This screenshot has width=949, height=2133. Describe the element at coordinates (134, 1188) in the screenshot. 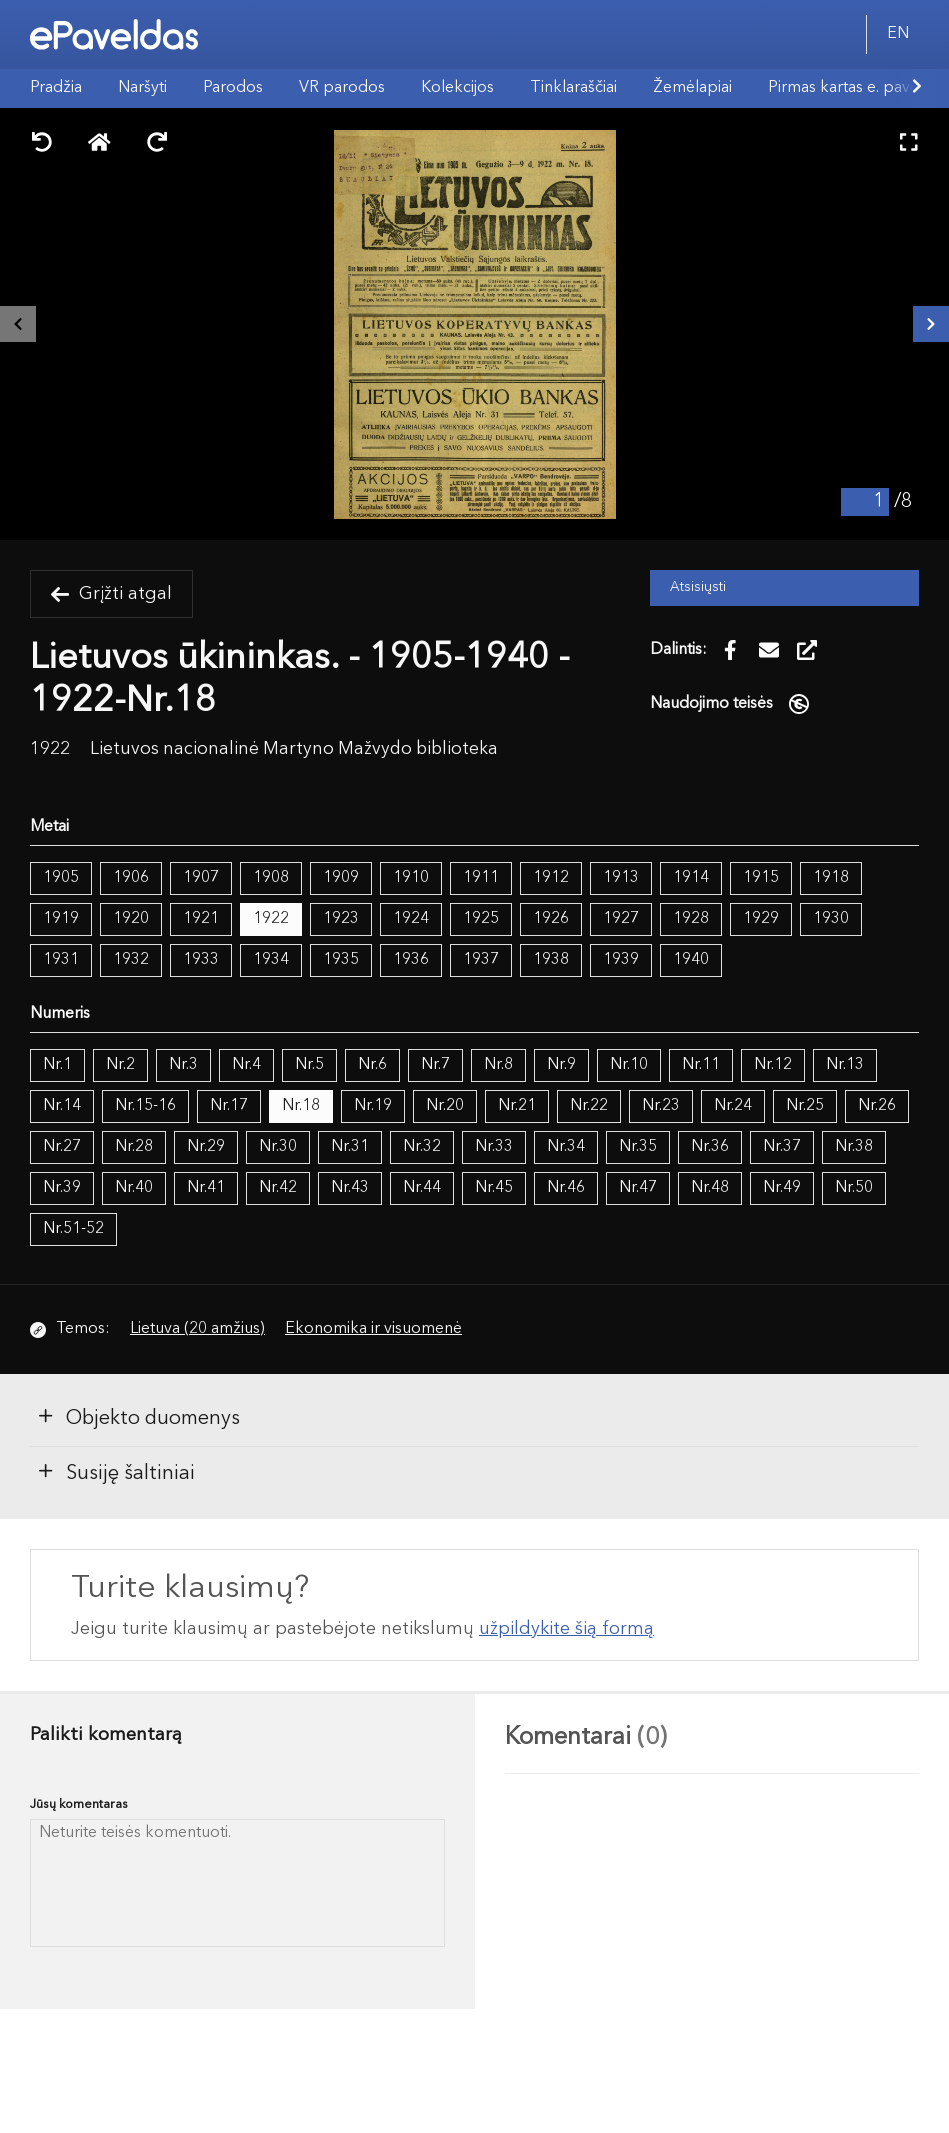

I see `Nr.40` at that location.